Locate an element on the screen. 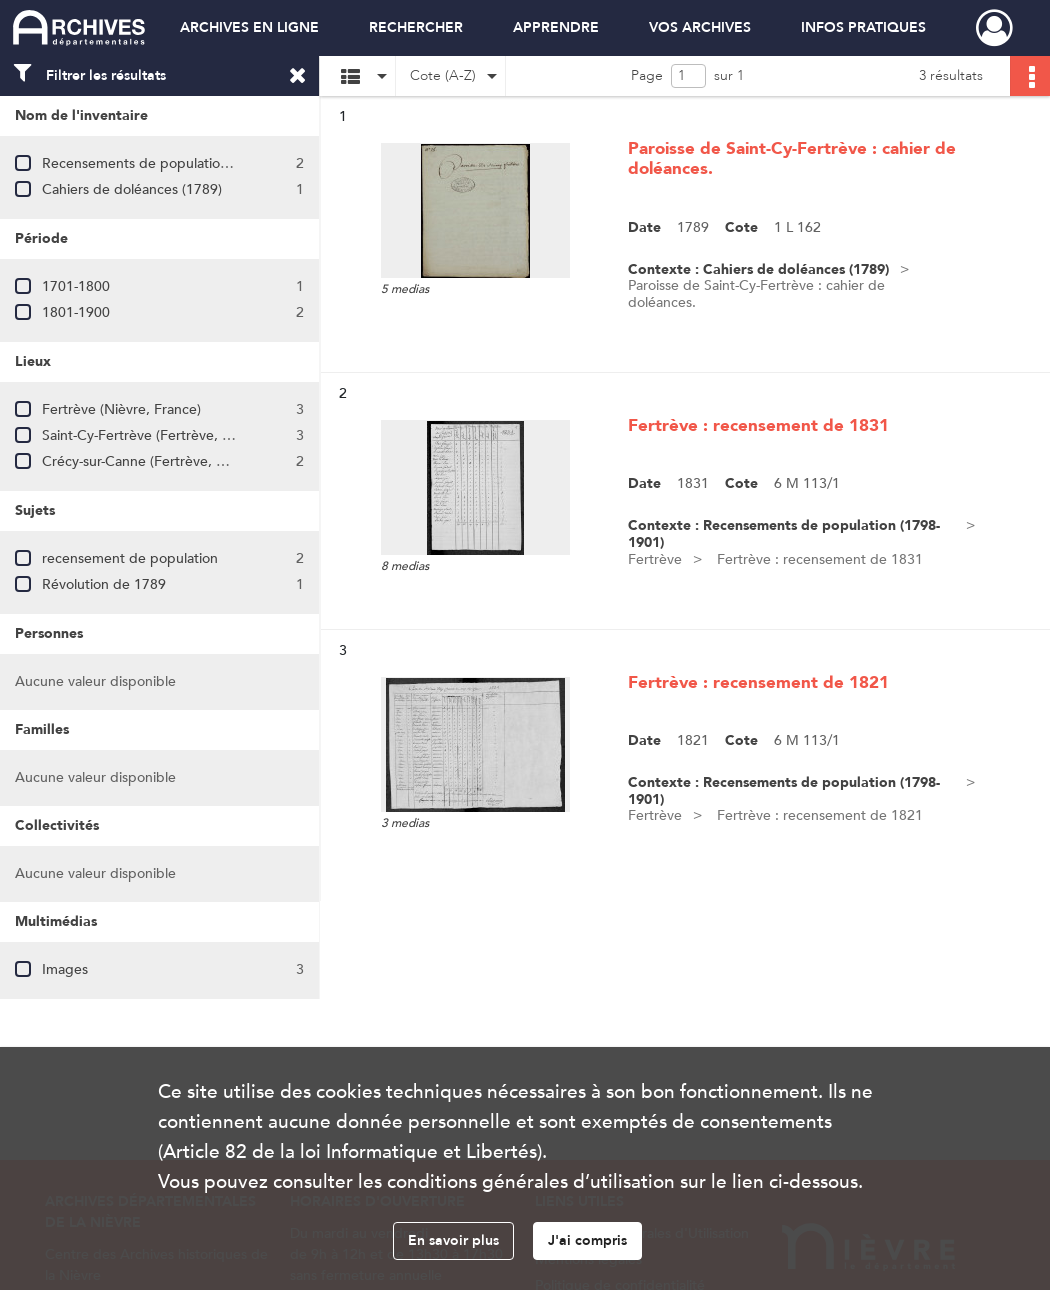  Saint-Cy-Fertrève (Fertrève, Nièvre, France ; ancienne commune) is located at coordinates (248, 435).